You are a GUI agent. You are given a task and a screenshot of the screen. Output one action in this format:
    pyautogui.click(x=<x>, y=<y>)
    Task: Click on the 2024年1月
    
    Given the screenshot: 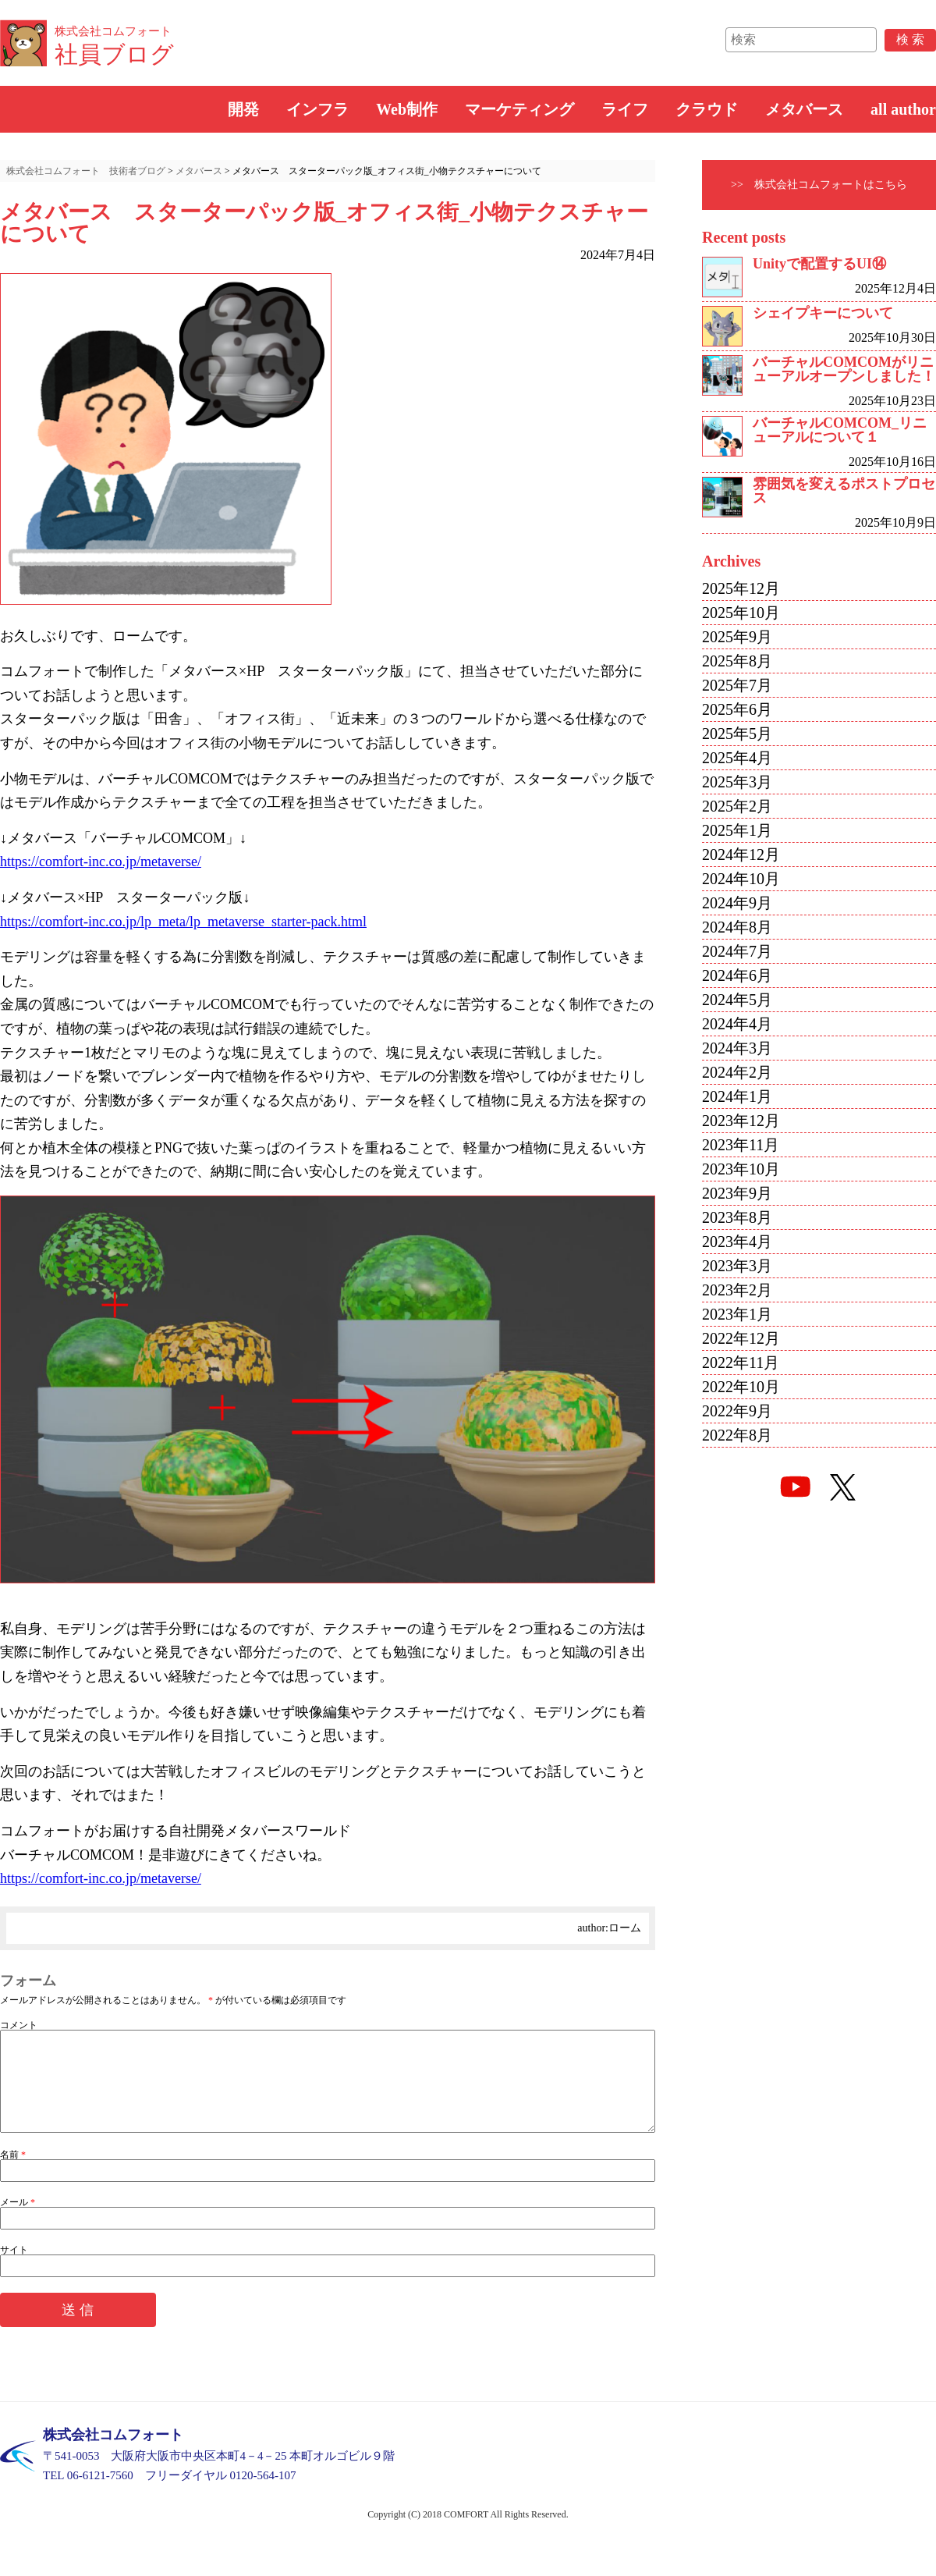 What is the action you would take?
    pyautogui.click(x=737, y=1096)
    